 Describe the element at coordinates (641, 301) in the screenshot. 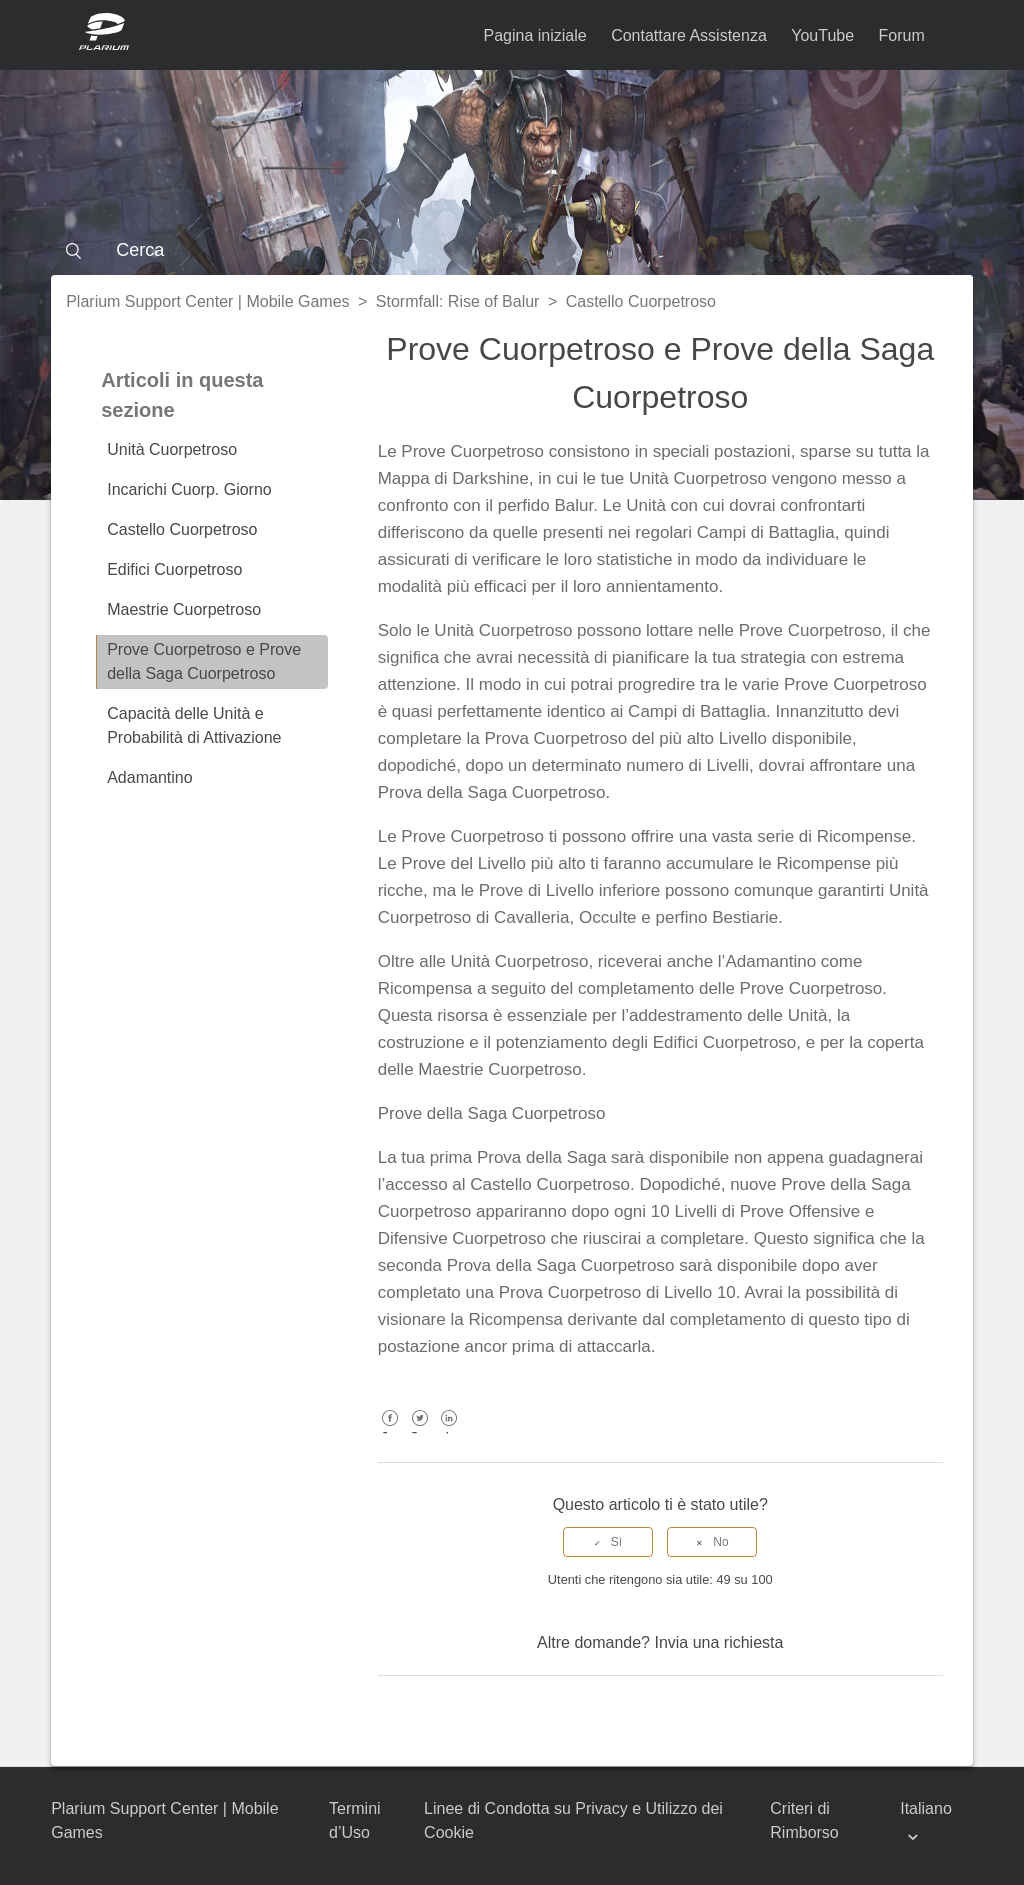

I see `Castello Cuorpetroso` at that location.